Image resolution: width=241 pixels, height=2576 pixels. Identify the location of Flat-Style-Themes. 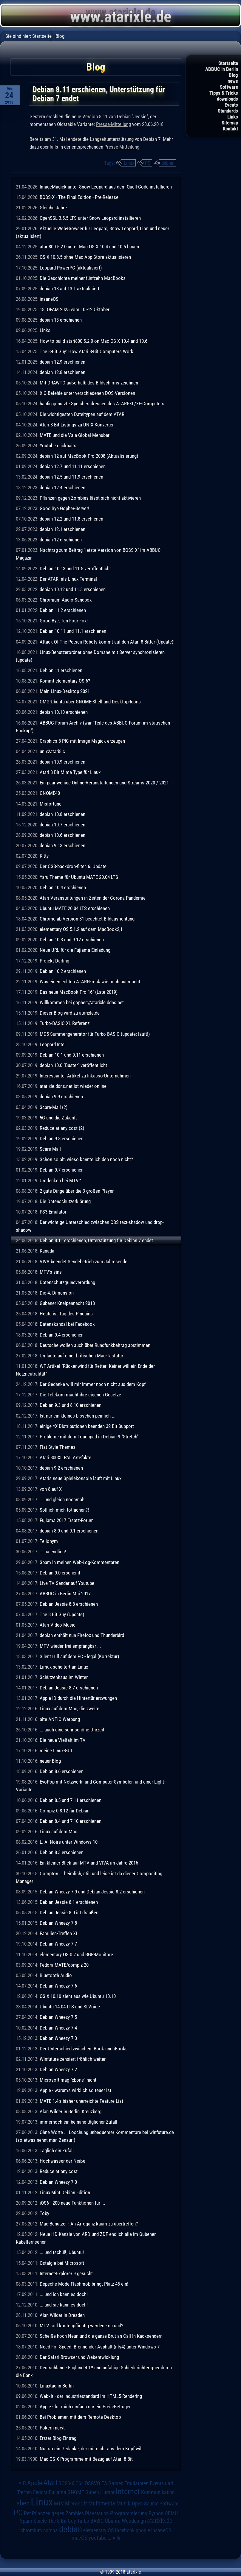
(57, 1447).